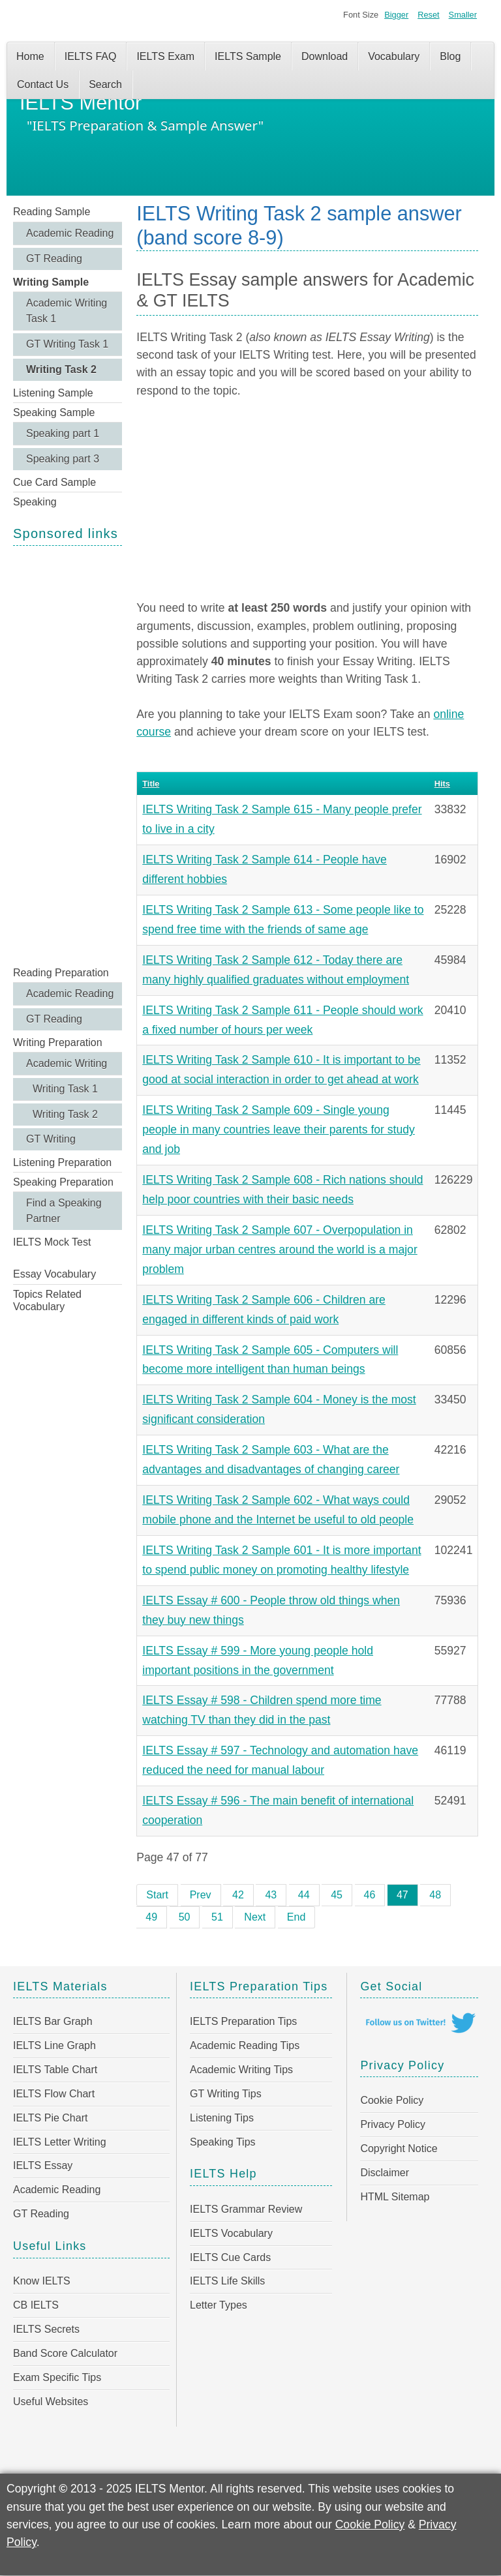 The image size is (501, 2576). What do you see at coordinates (227, 2280) in the screenshot?
I see `IELTS Life Skills` at bounding box center [227, 2280].